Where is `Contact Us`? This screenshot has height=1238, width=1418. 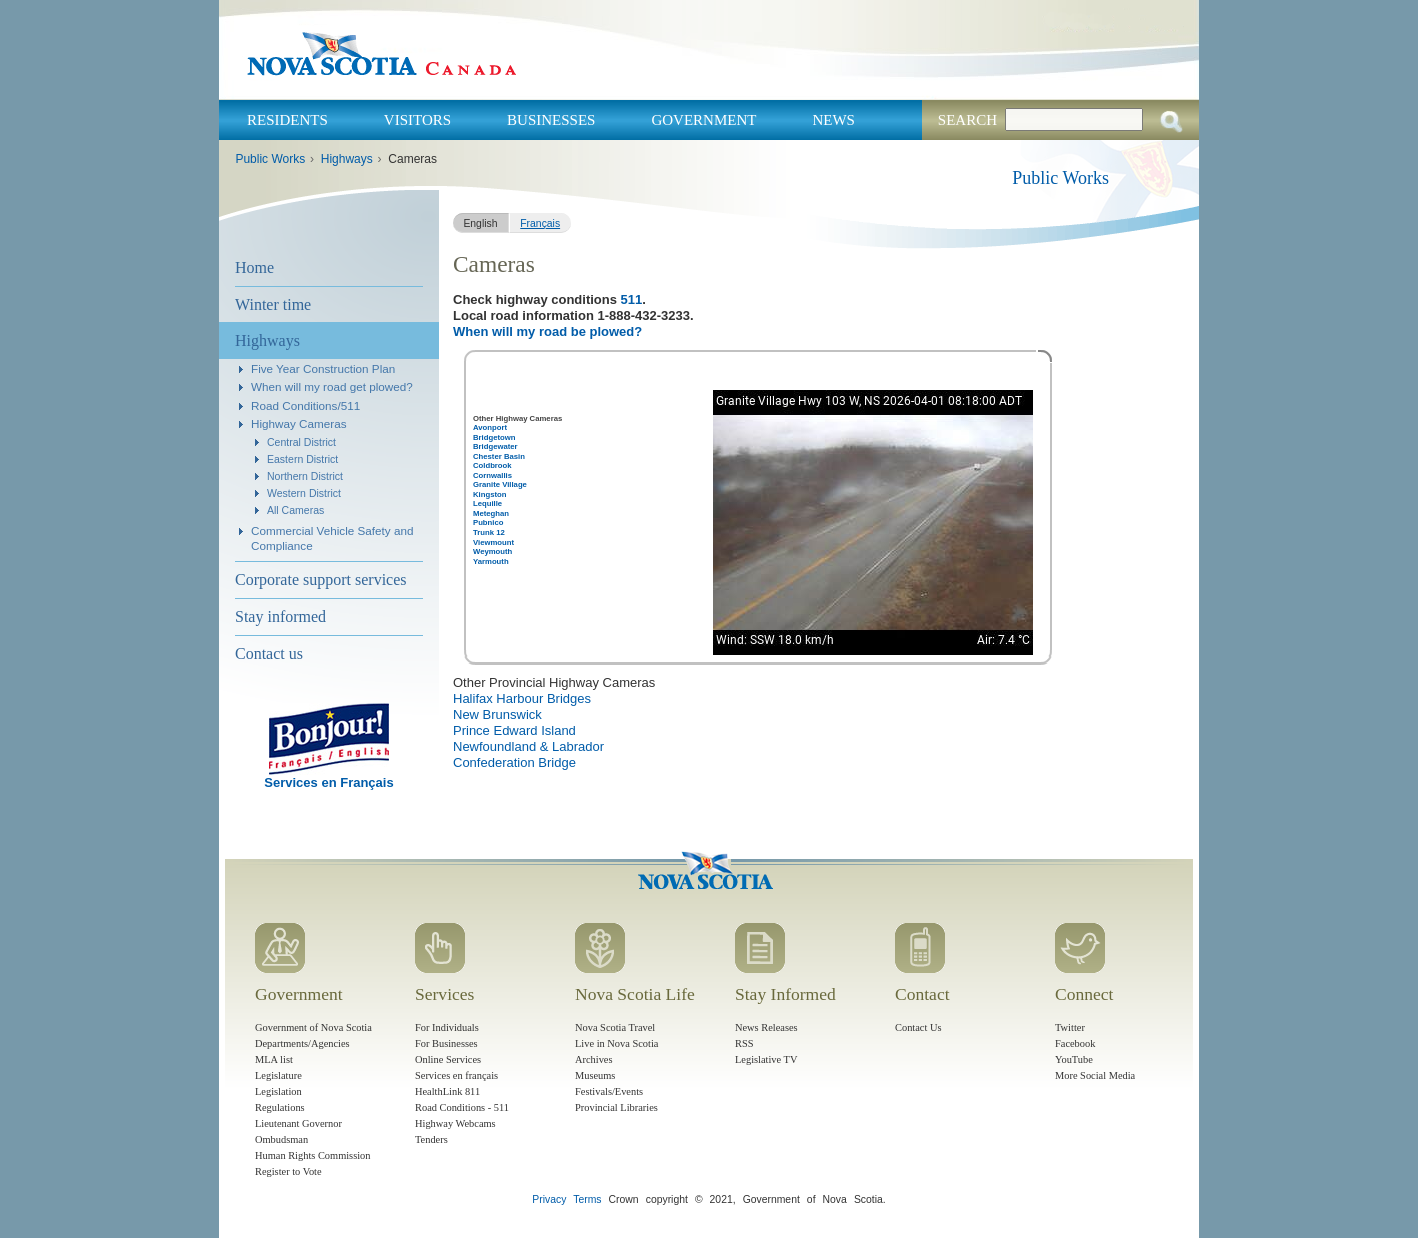
Contact Us is located at coordinates (918, 1027).